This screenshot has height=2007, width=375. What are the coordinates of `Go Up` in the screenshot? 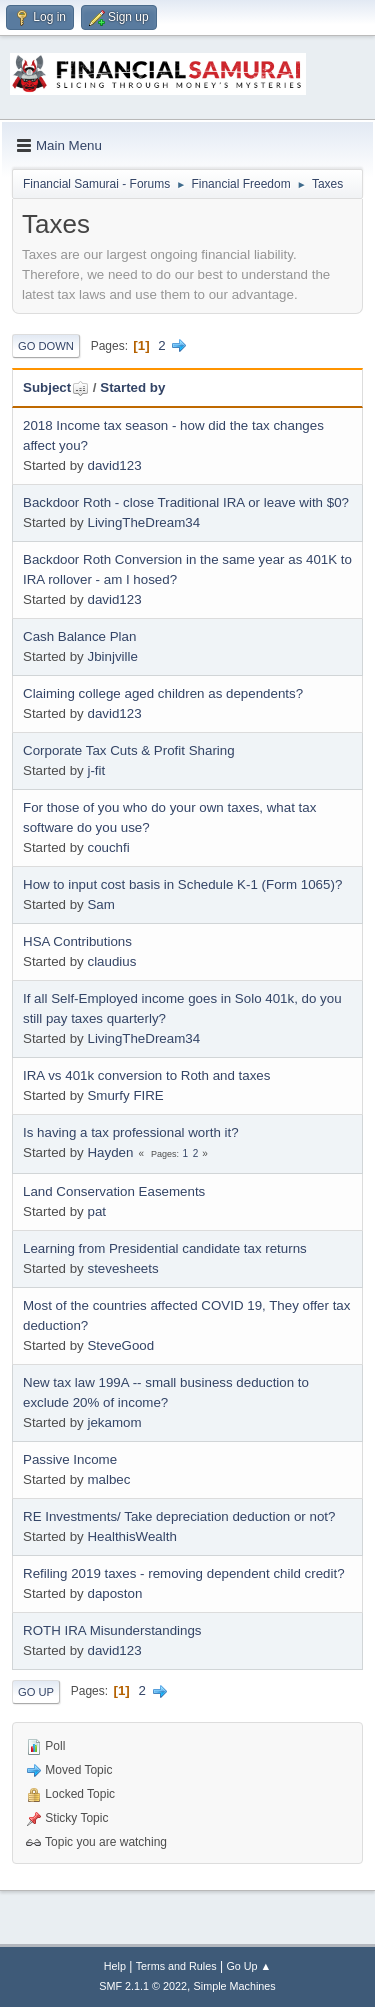 It's located at (36, 1692).